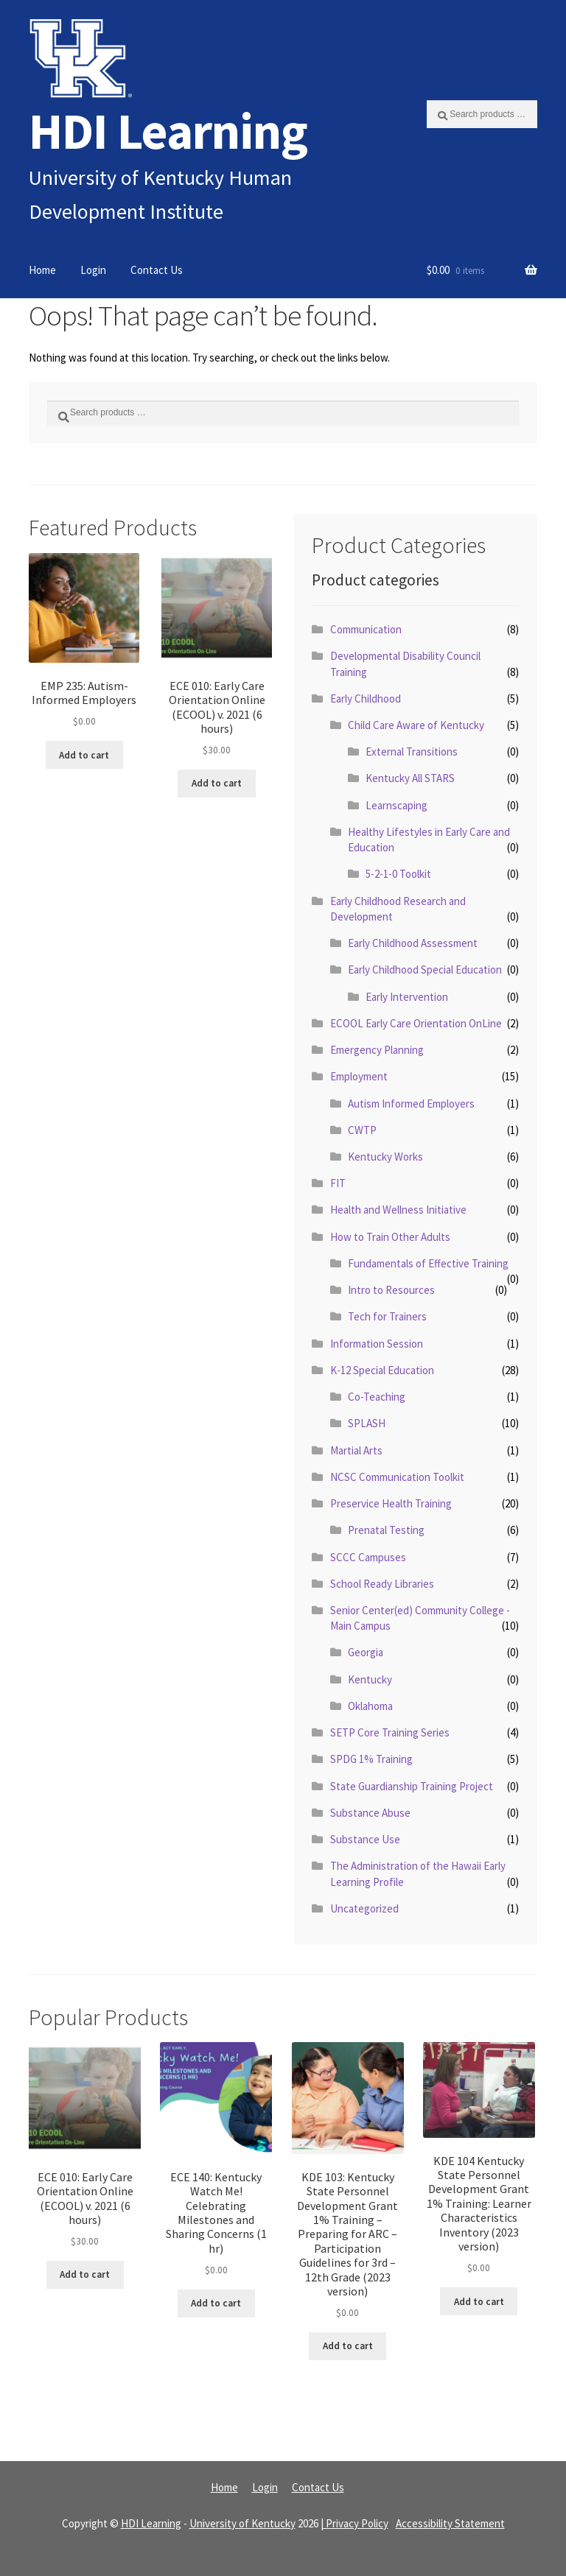 The height and width of the screenshot is (2576, 566). Describe the element at coordinates (425, 969) in the screenshot. I see `Early Childhood Special Education` at that location.